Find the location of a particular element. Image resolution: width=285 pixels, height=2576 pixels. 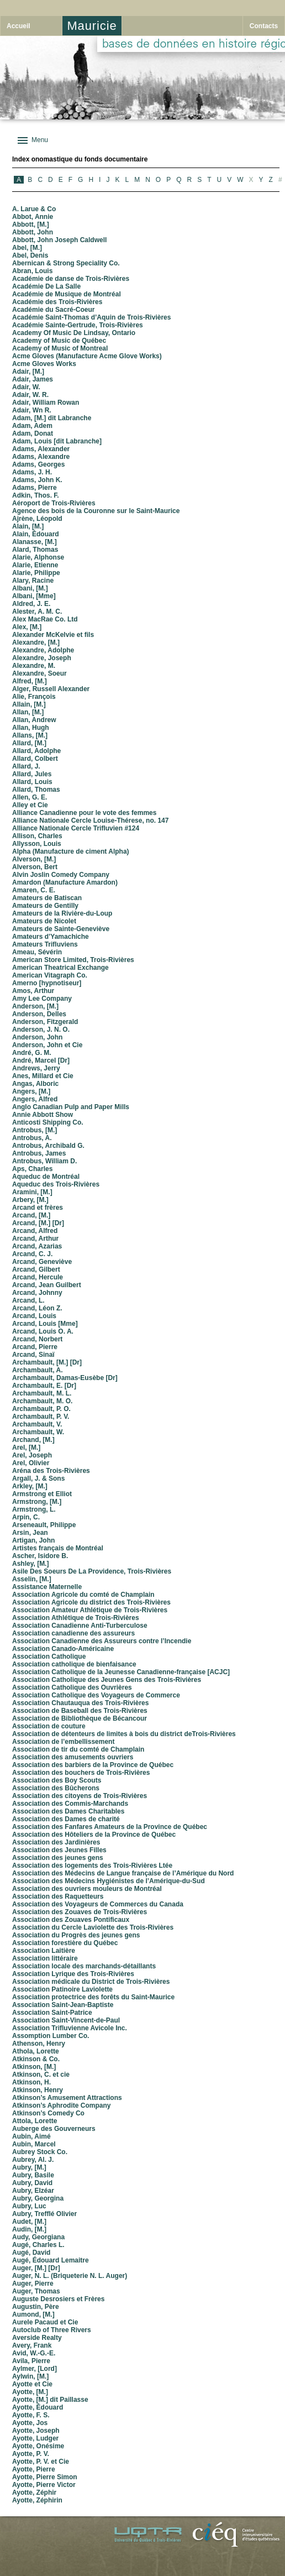

Arcand, [M.] [Dr] is located at coordinates (38, 1223).